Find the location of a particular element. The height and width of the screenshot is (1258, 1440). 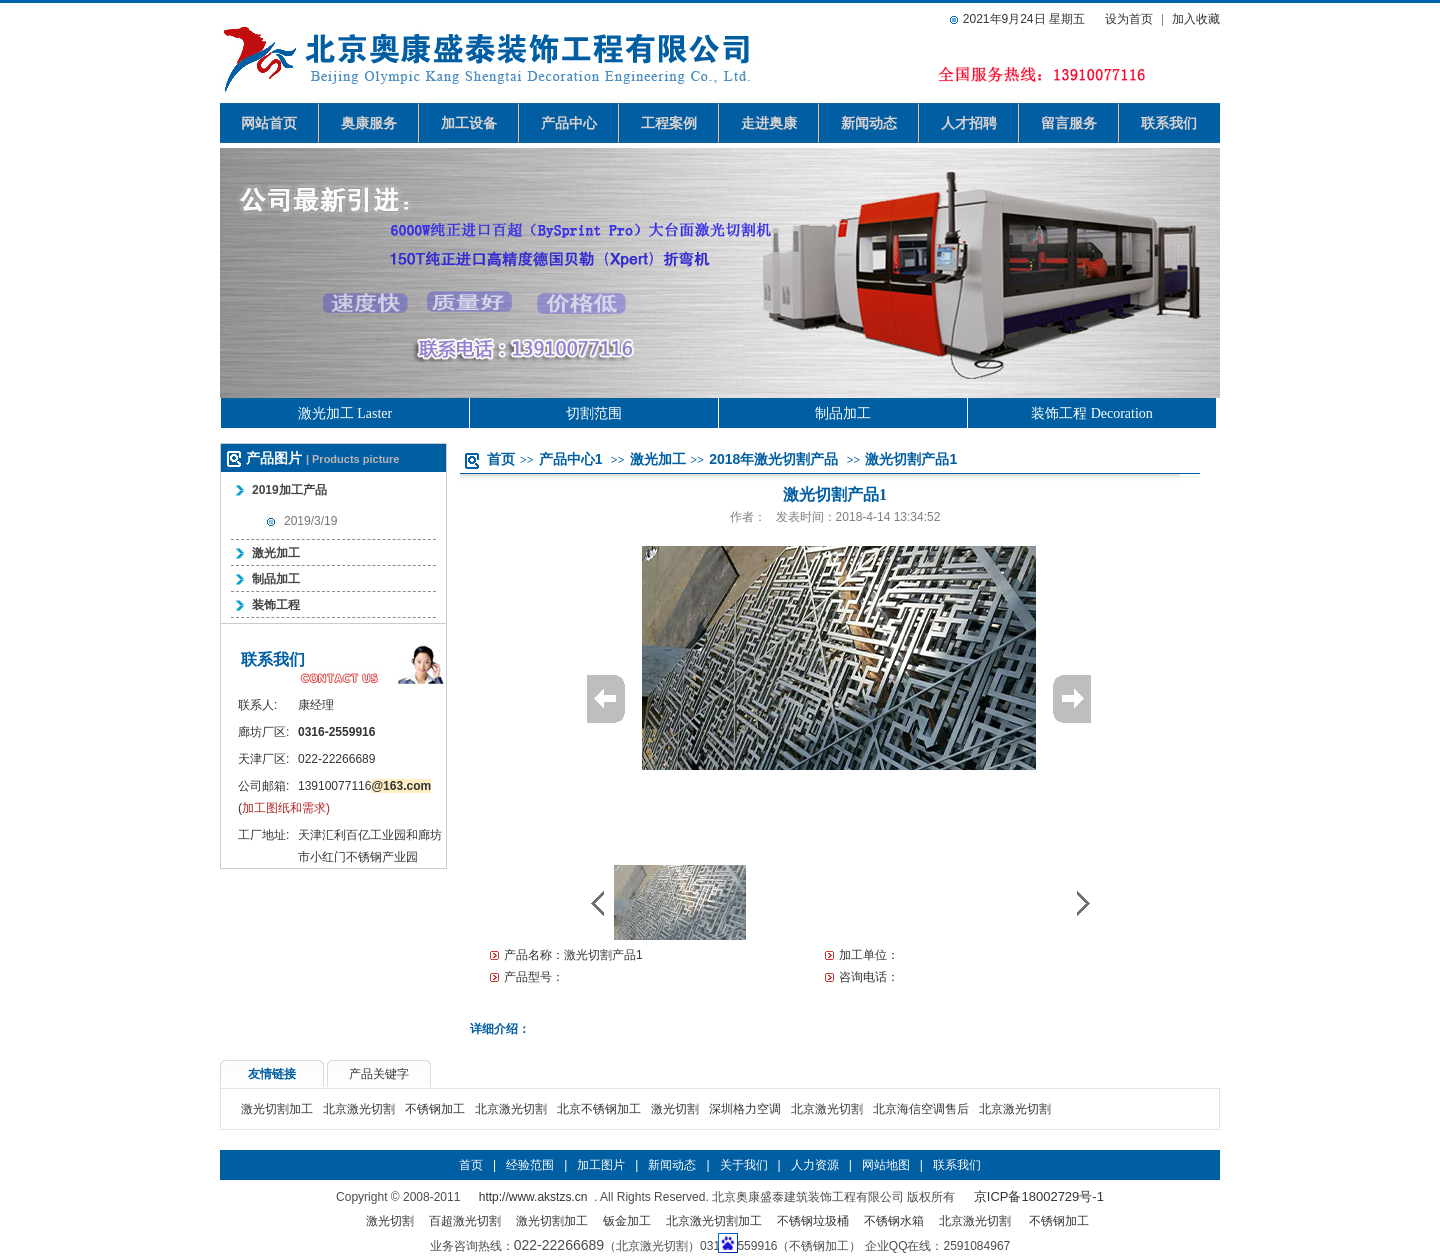

@163.com is located at coordinates (401, 786).